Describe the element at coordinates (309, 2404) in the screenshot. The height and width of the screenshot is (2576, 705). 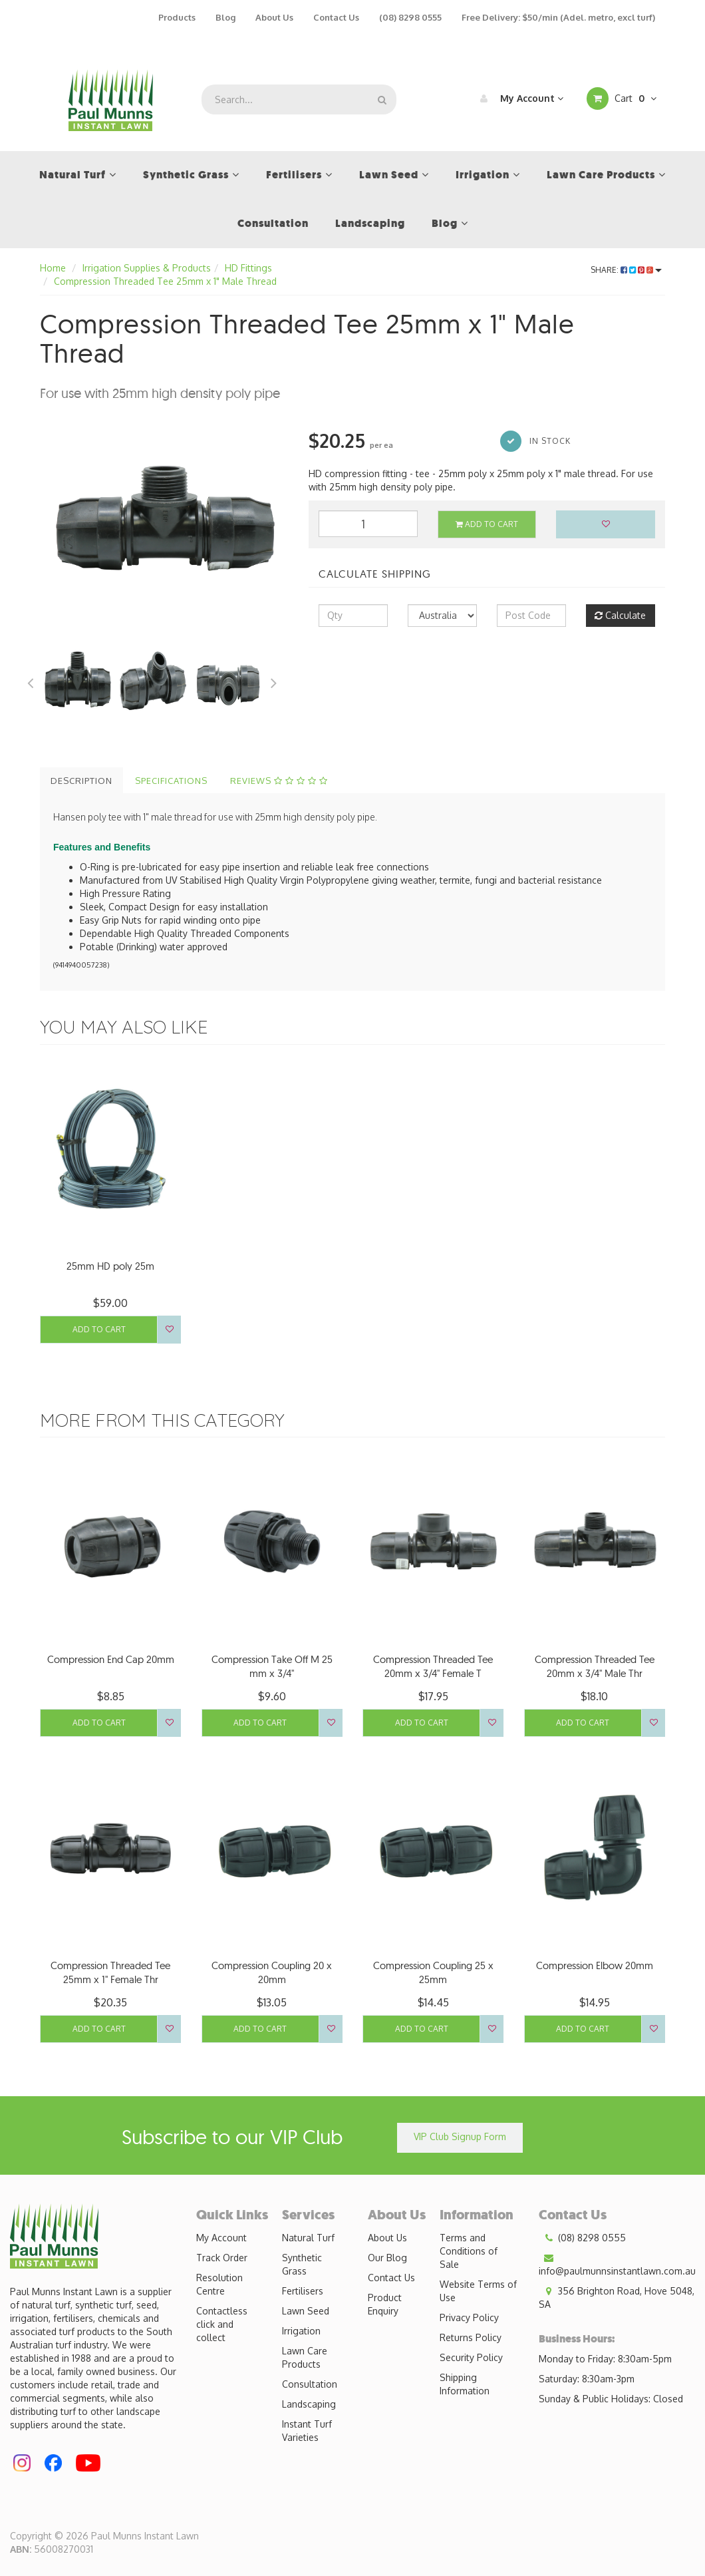
I see `Landscaping` at that location.